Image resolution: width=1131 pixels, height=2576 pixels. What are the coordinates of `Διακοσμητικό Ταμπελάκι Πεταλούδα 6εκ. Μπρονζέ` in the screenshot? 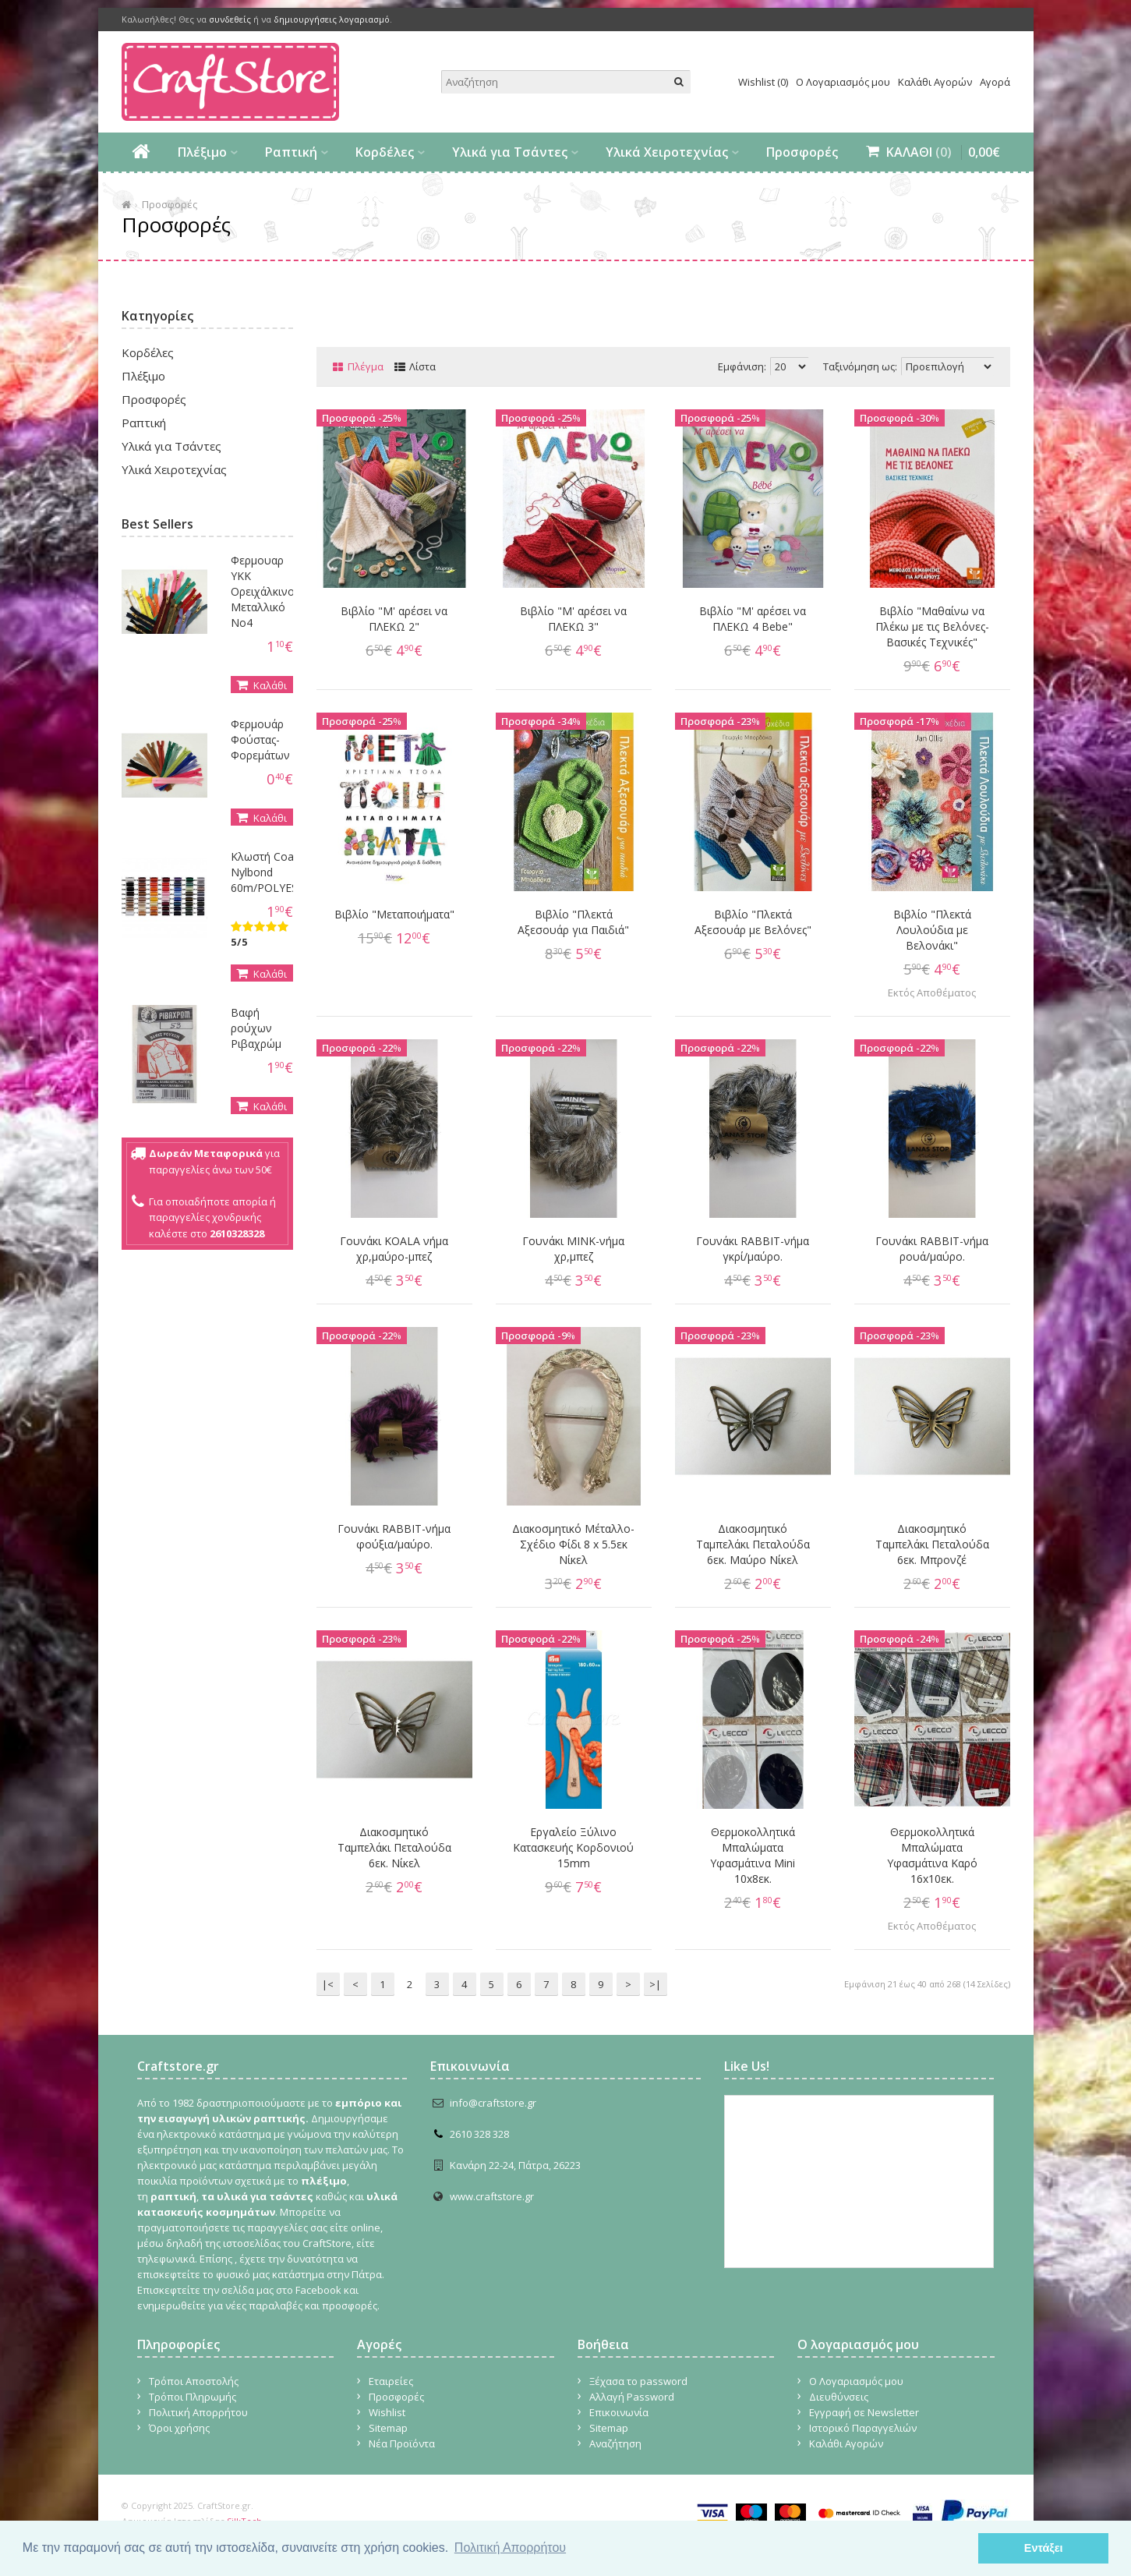 It's located at (932, 1544).